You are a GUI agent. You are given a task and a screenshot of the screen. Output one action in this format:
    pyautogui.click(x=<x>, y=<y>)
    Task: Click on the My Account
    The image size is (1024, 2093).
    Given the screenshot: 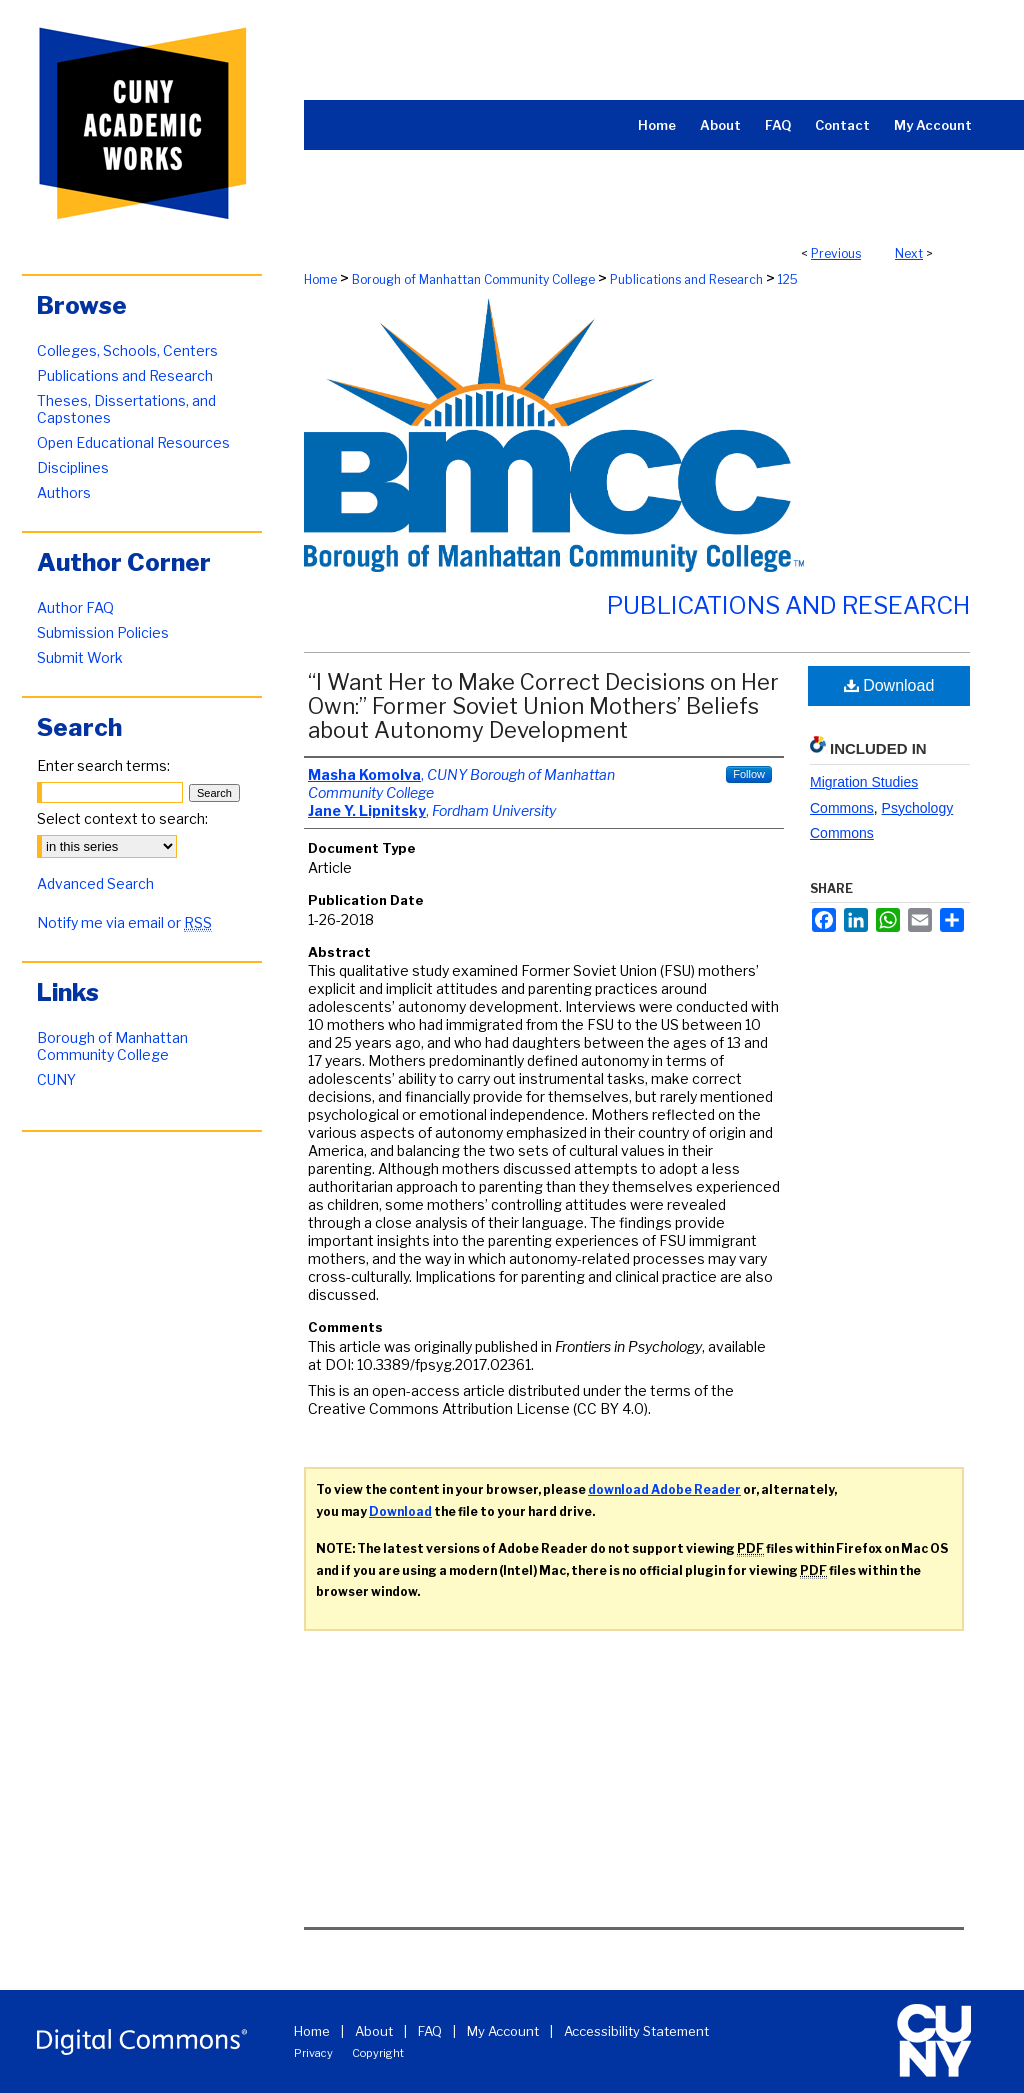 What is the action you would take?
    pyautogui.click(x=503, y=2031)
    